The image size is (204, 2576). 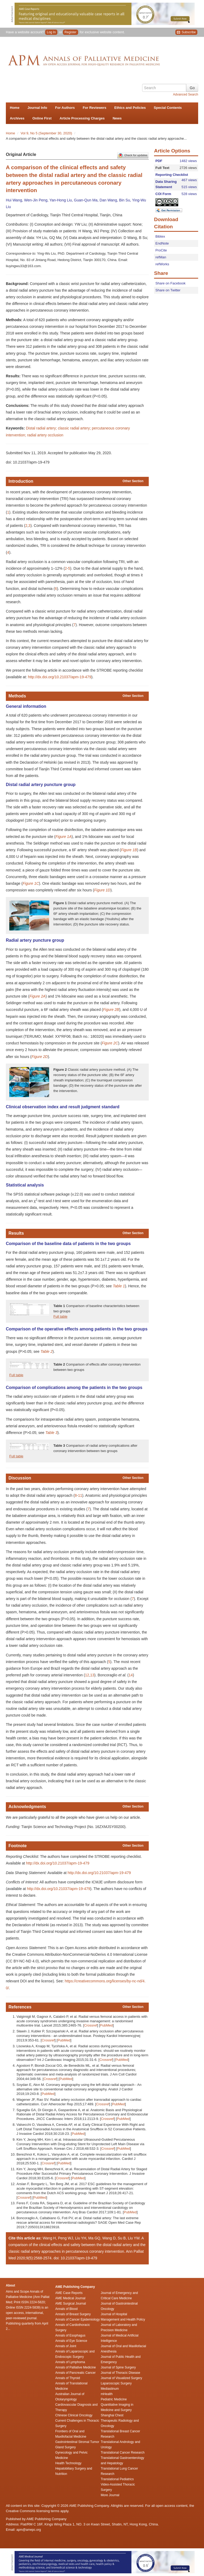 What do you see at coordinates (28, 2530) in the screenshot?
I see `apm@amepc.org` at bounding box center [28, 2530].